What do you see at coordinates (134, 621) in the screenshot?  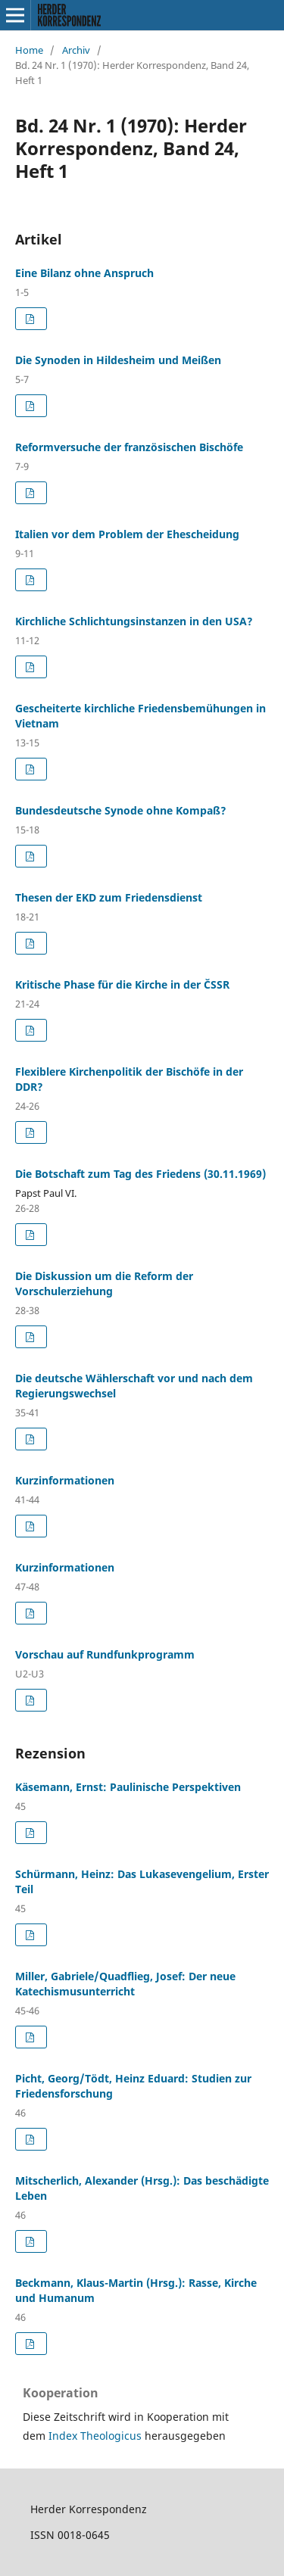 I see `Kirchliche Schlichtungsinstanzen in den USA?` at bounding box center [134, 621].